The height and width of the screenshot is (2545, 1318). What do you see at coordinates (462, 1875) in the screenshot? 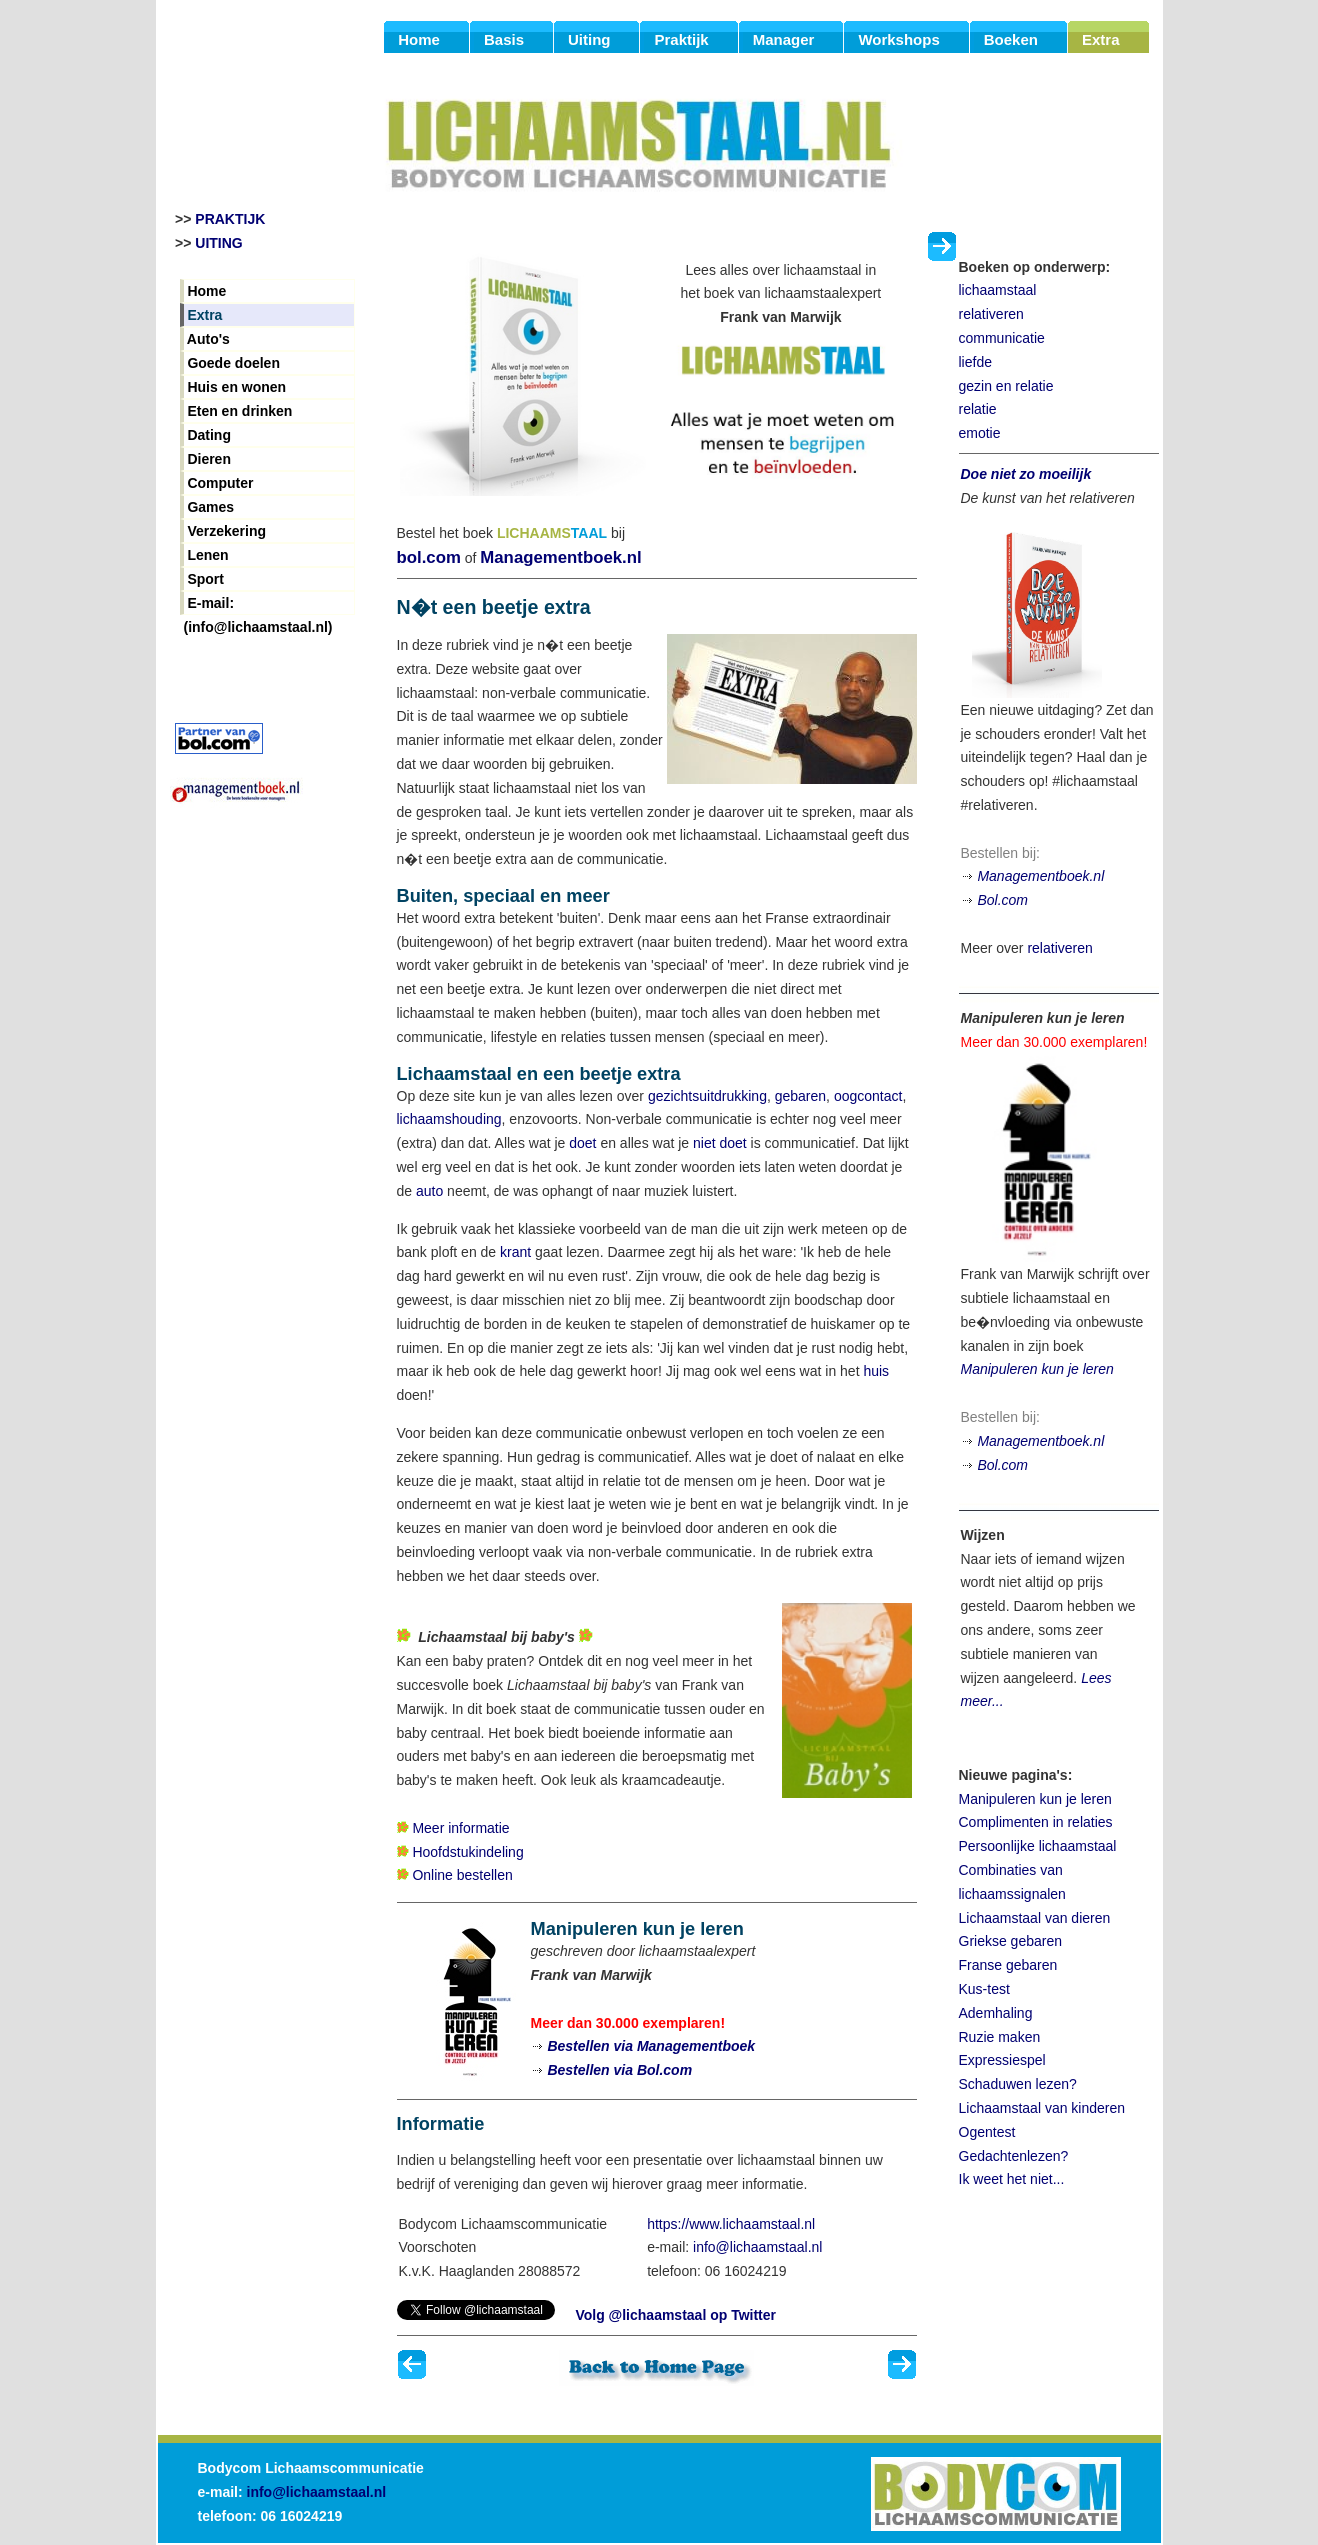
I see `Online bestellen` at bounding box center [462, 1875].